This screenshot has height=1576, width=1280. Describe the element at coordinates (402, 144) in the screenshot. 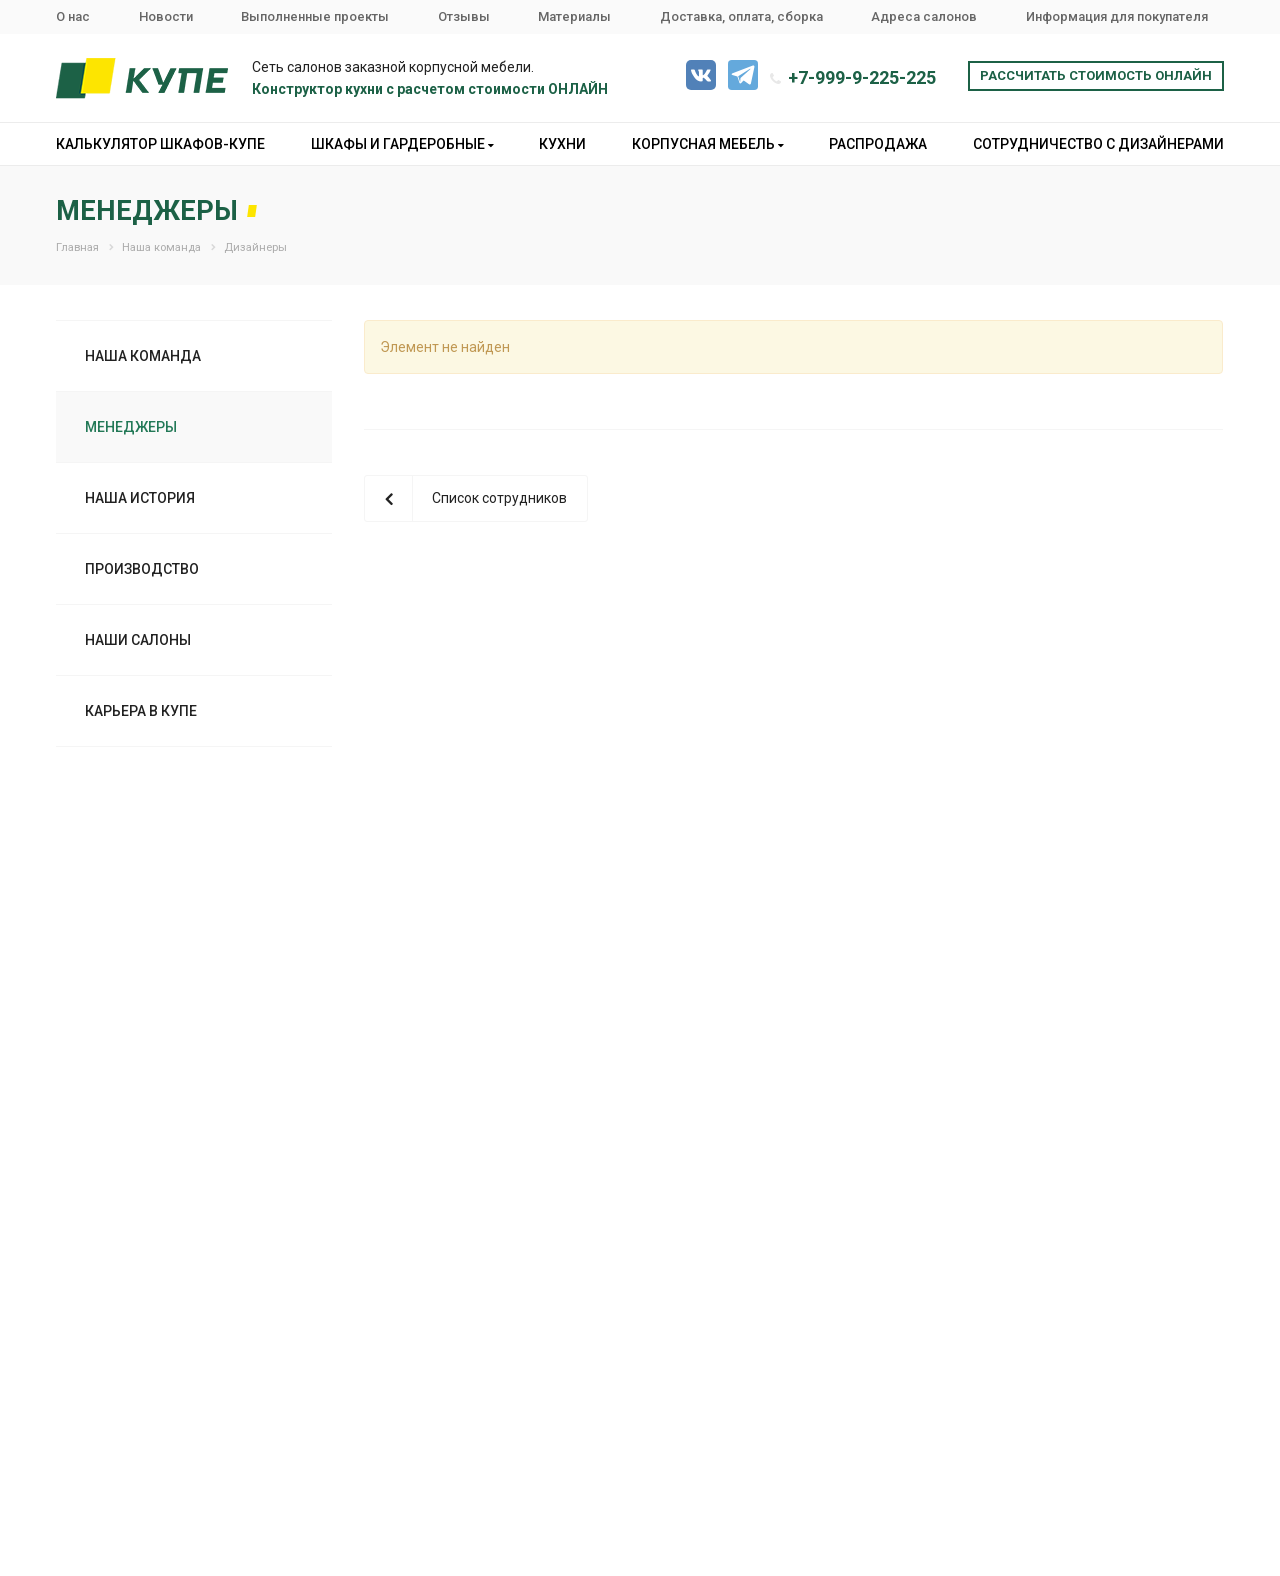

I see `Шкафы и гардеробные` at that location.